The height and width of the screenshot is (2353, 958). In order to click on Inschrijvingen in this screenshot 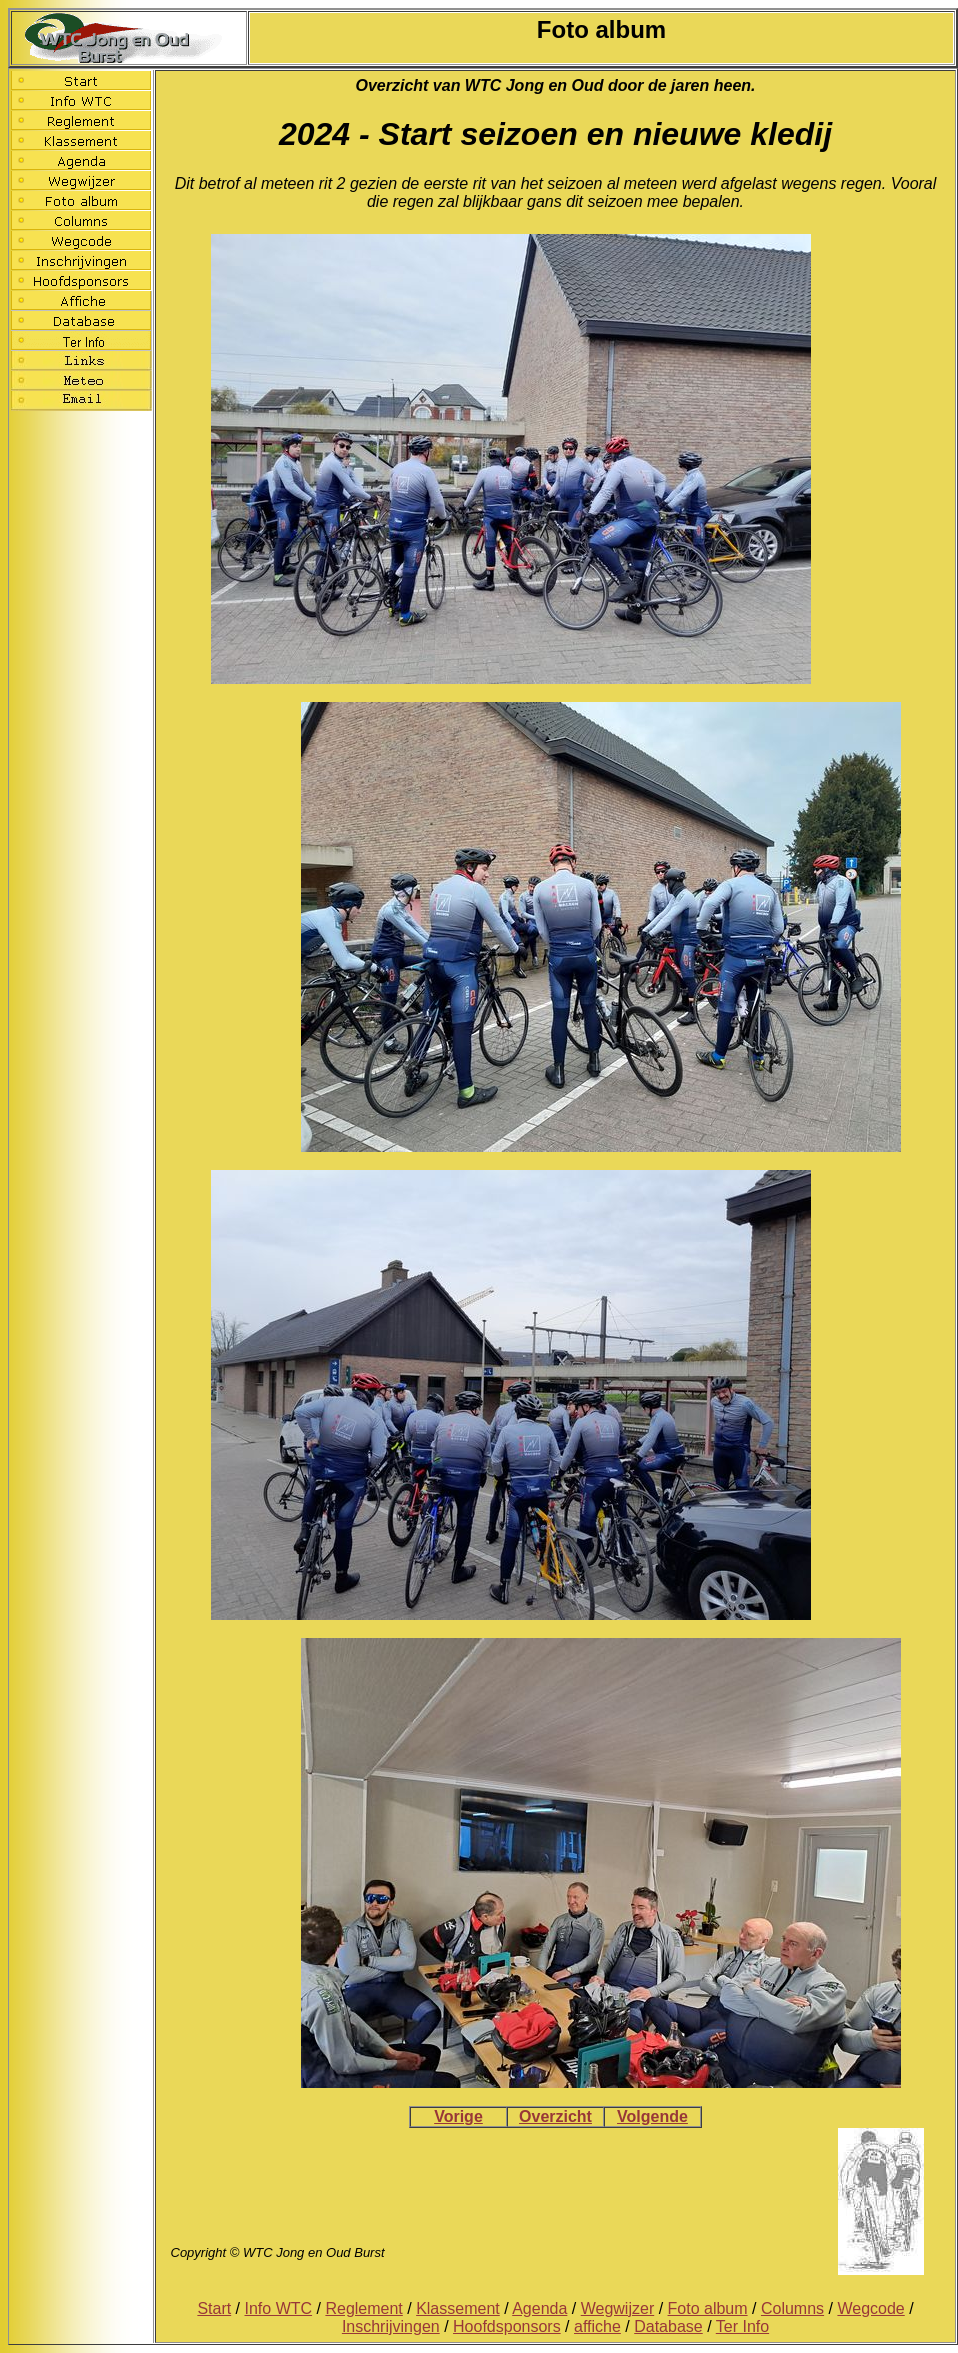, I will do `click(391, 2326)`.